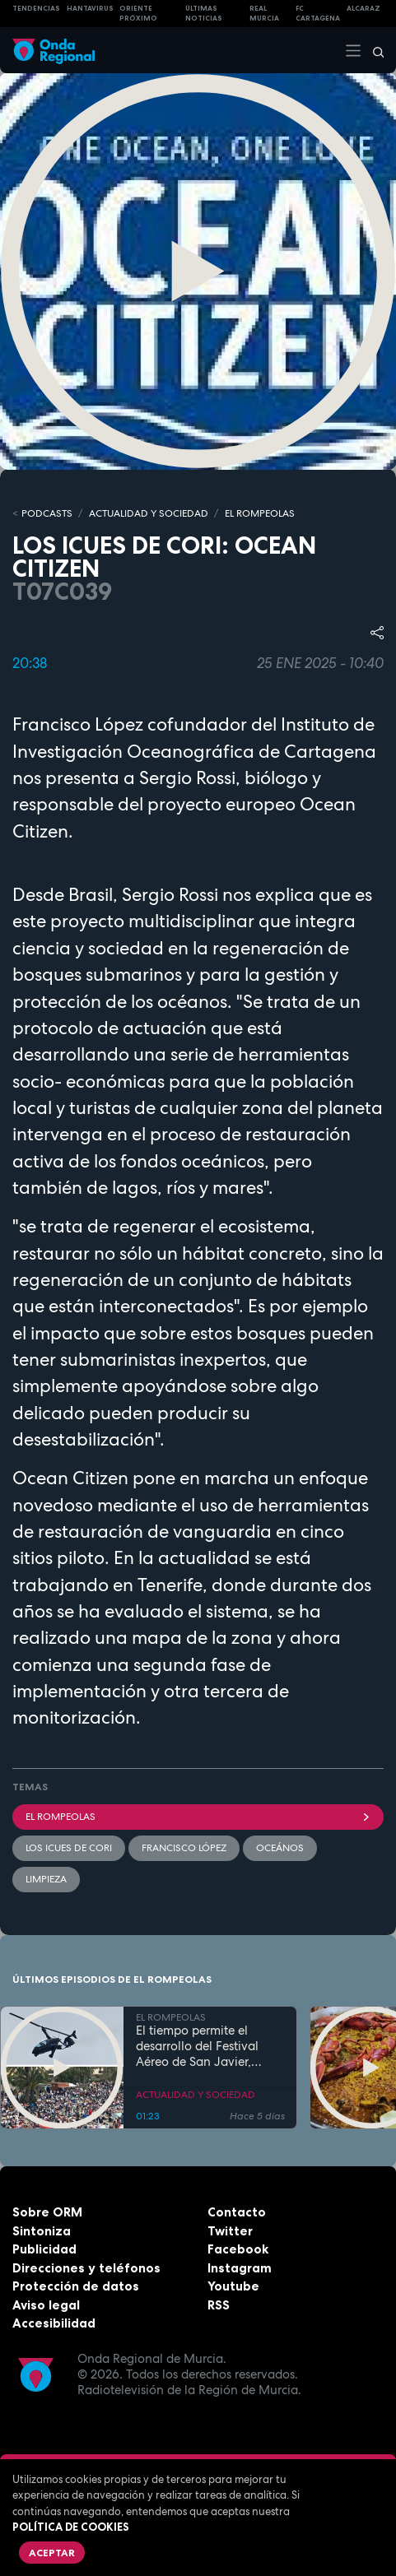  What do you see at coordinates (46, 1879) in the screenshot?
I see `limpieza` at bounding box center [46, 1879].